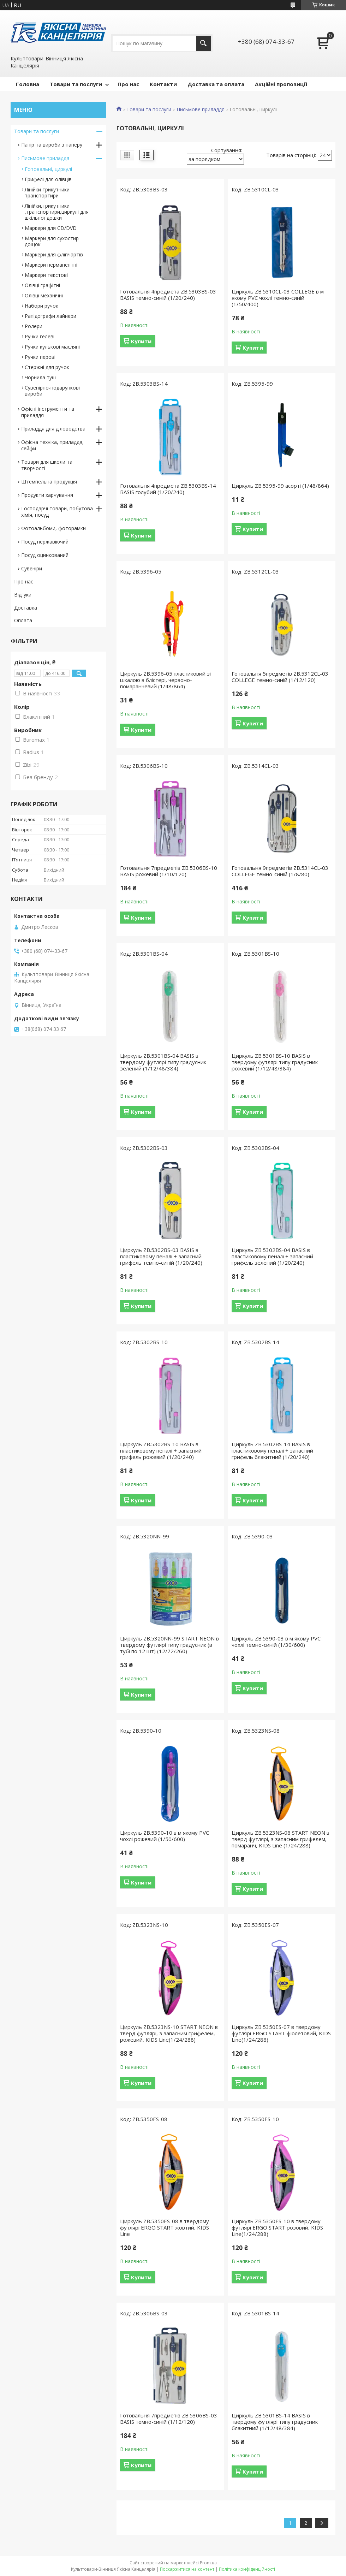 This screenshot has width=346, height=2576. Describe the element at coordinates (22, 594) in the screenshot. I see `Відгуки` at that location.